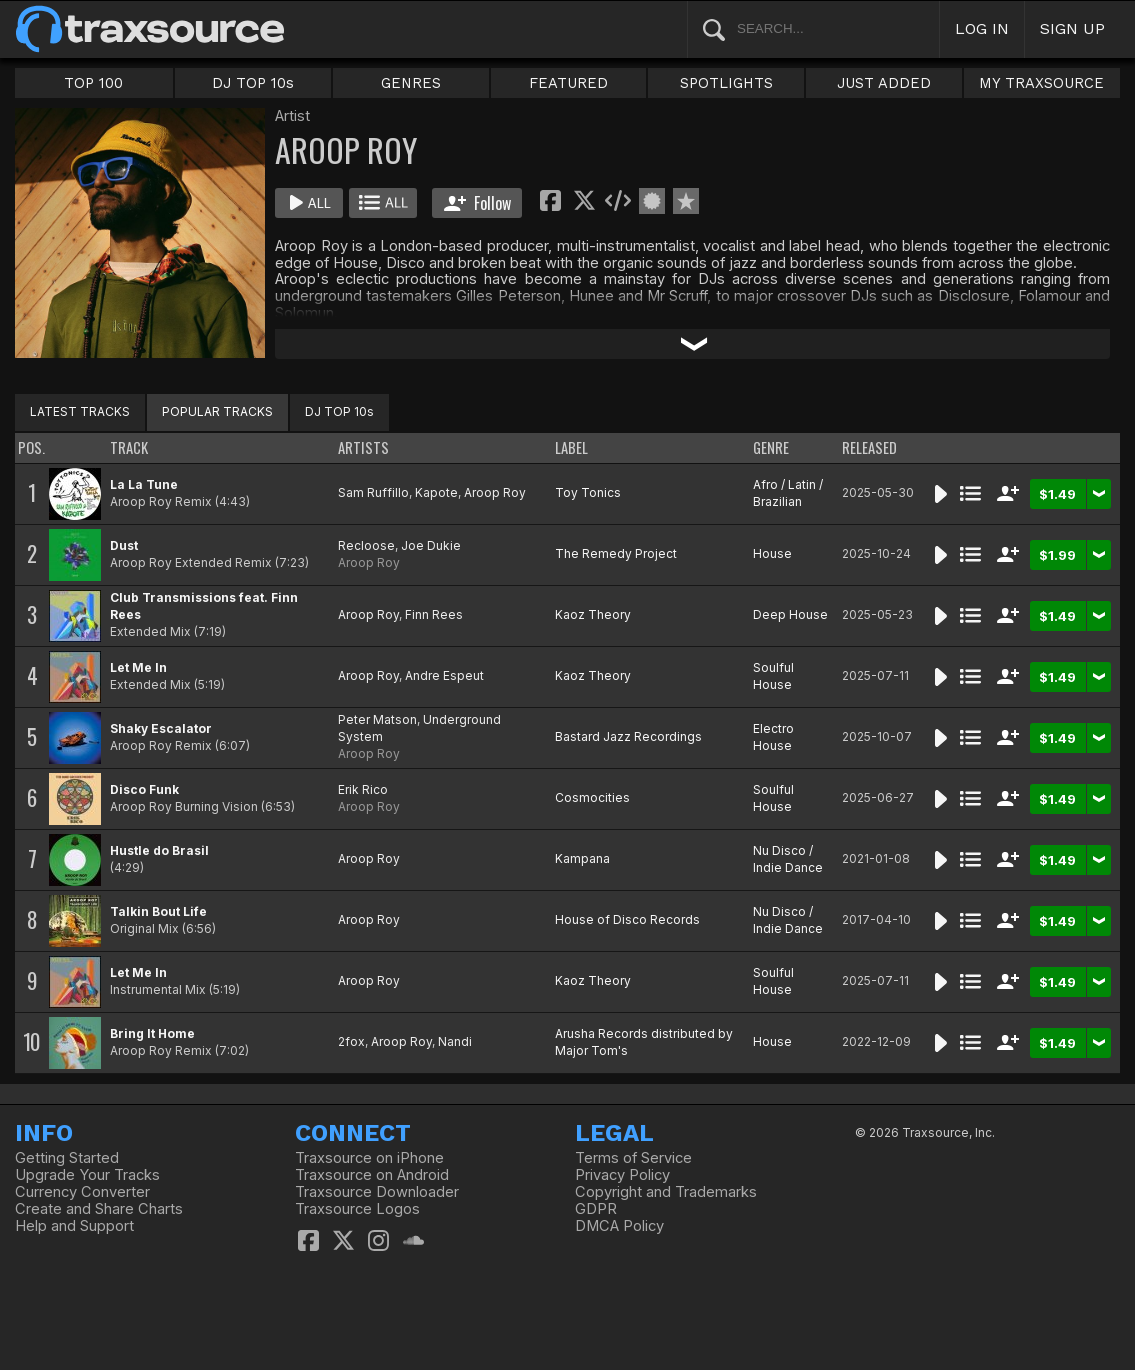 Image resolution: width=1135 pixels, height=1370 pixels. Describe the element at coordinates (357, 1209) in the screenshot. I see `Traxsource Logos` at that location.